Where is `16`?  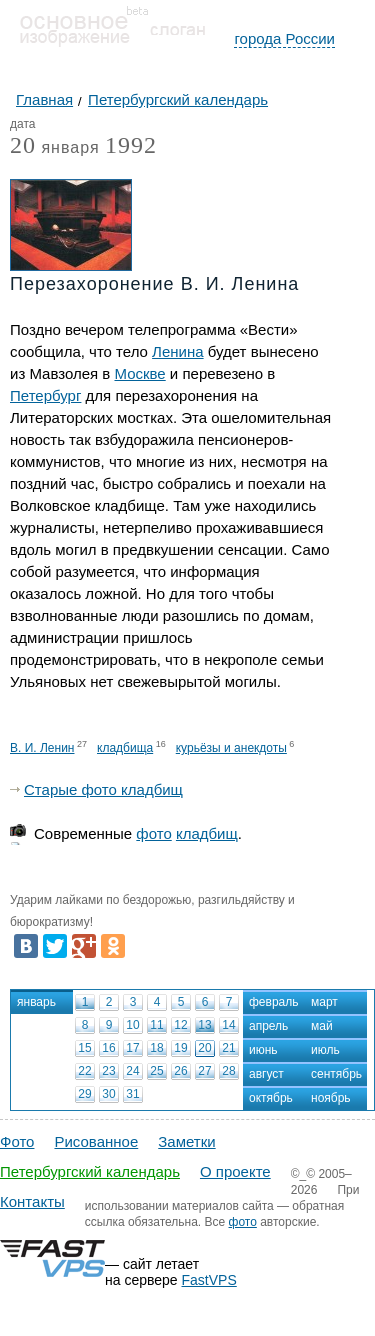
16 is located at coordinates (108, 1048).